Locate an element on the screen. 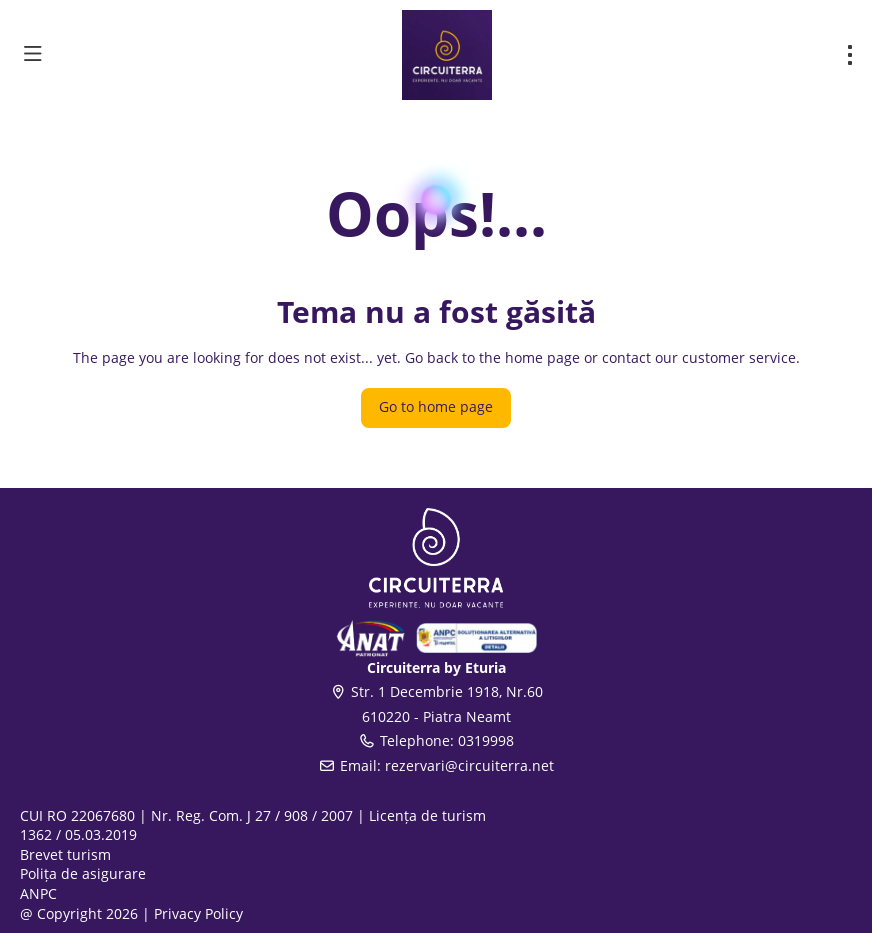  Go to home page is located at coordinates (436, 406).